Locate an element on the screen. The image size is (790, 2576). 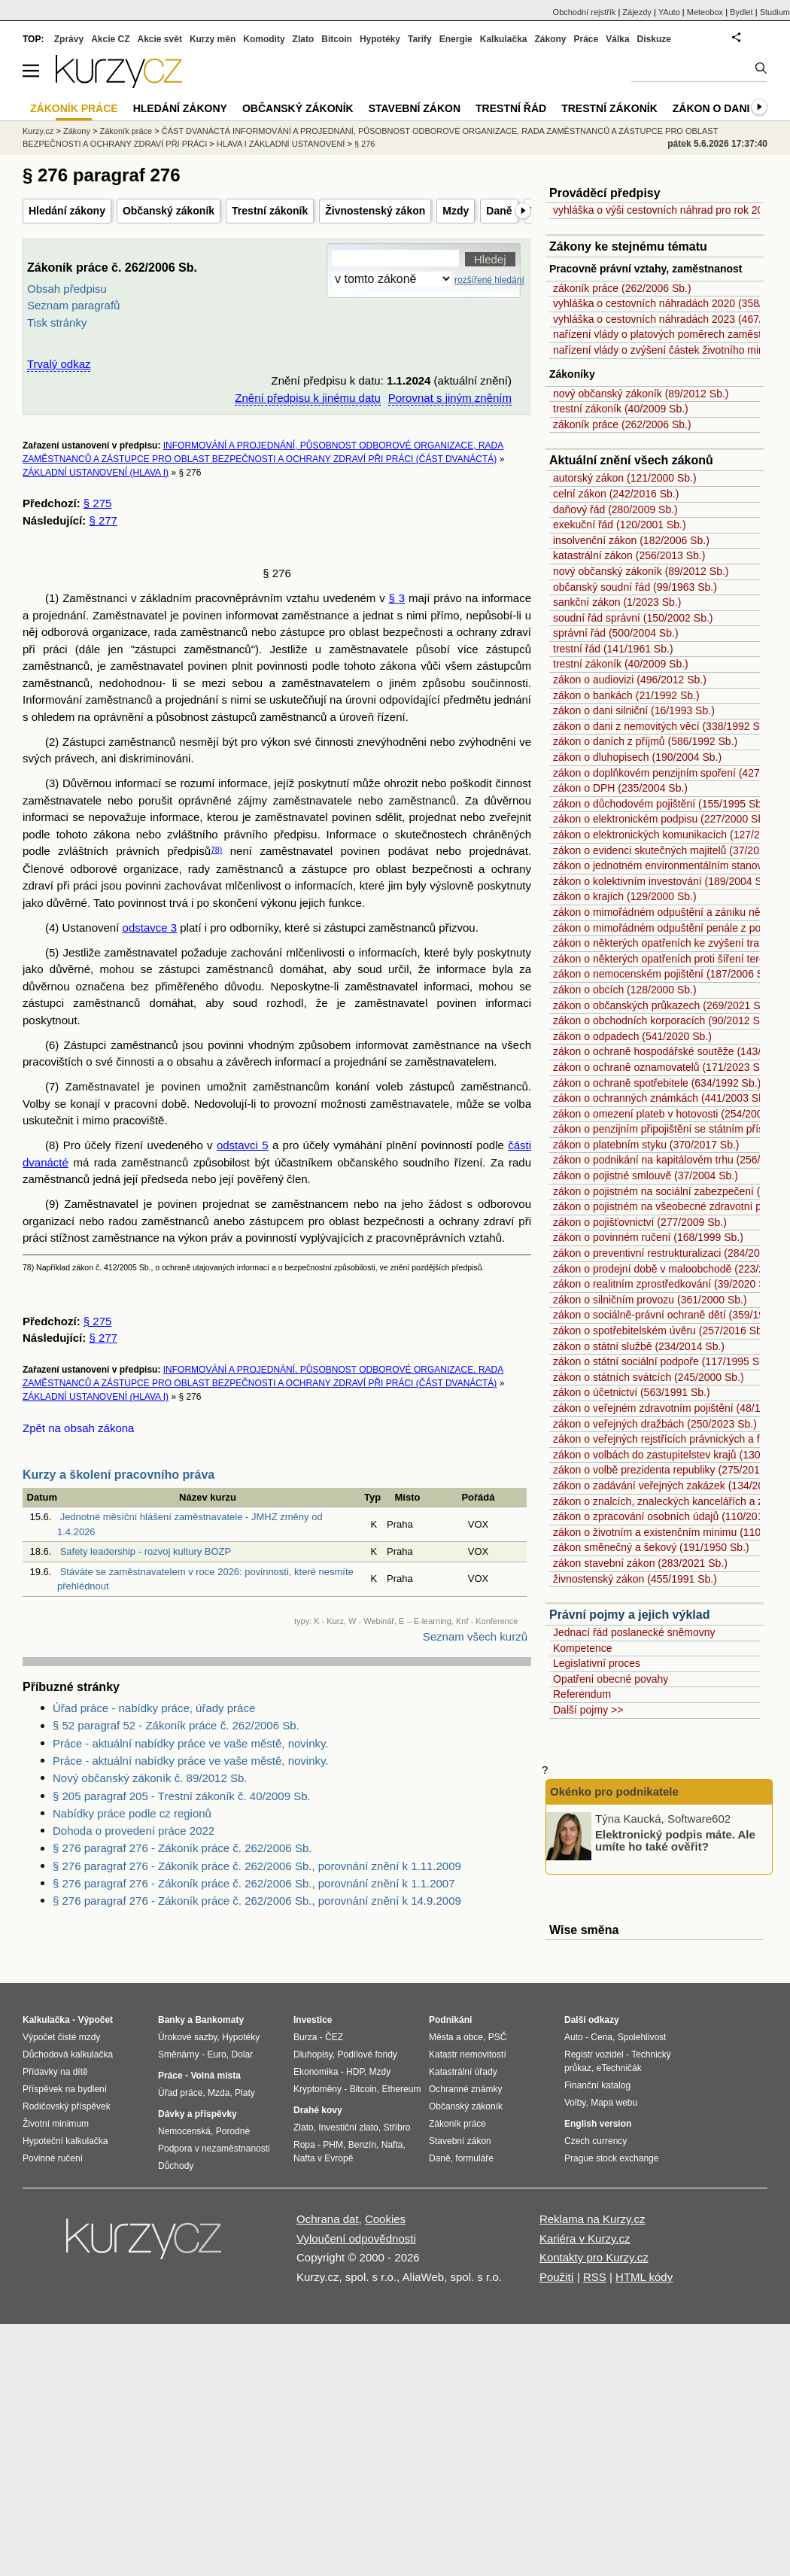
Mapa webu is located at coordinates (614, 2102).